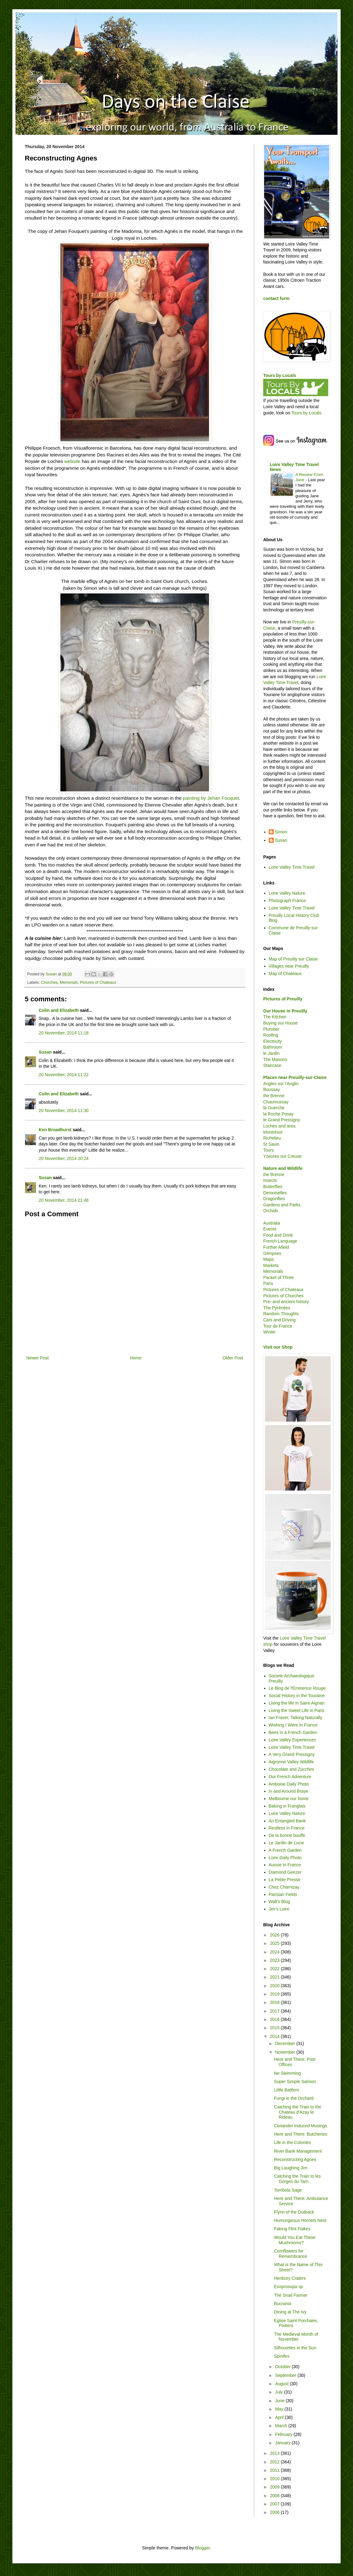  What do you see at coordinates (282, 1204) in the screenshot?
I see `Gardens and Parks` at bounding box center [282, 1204].